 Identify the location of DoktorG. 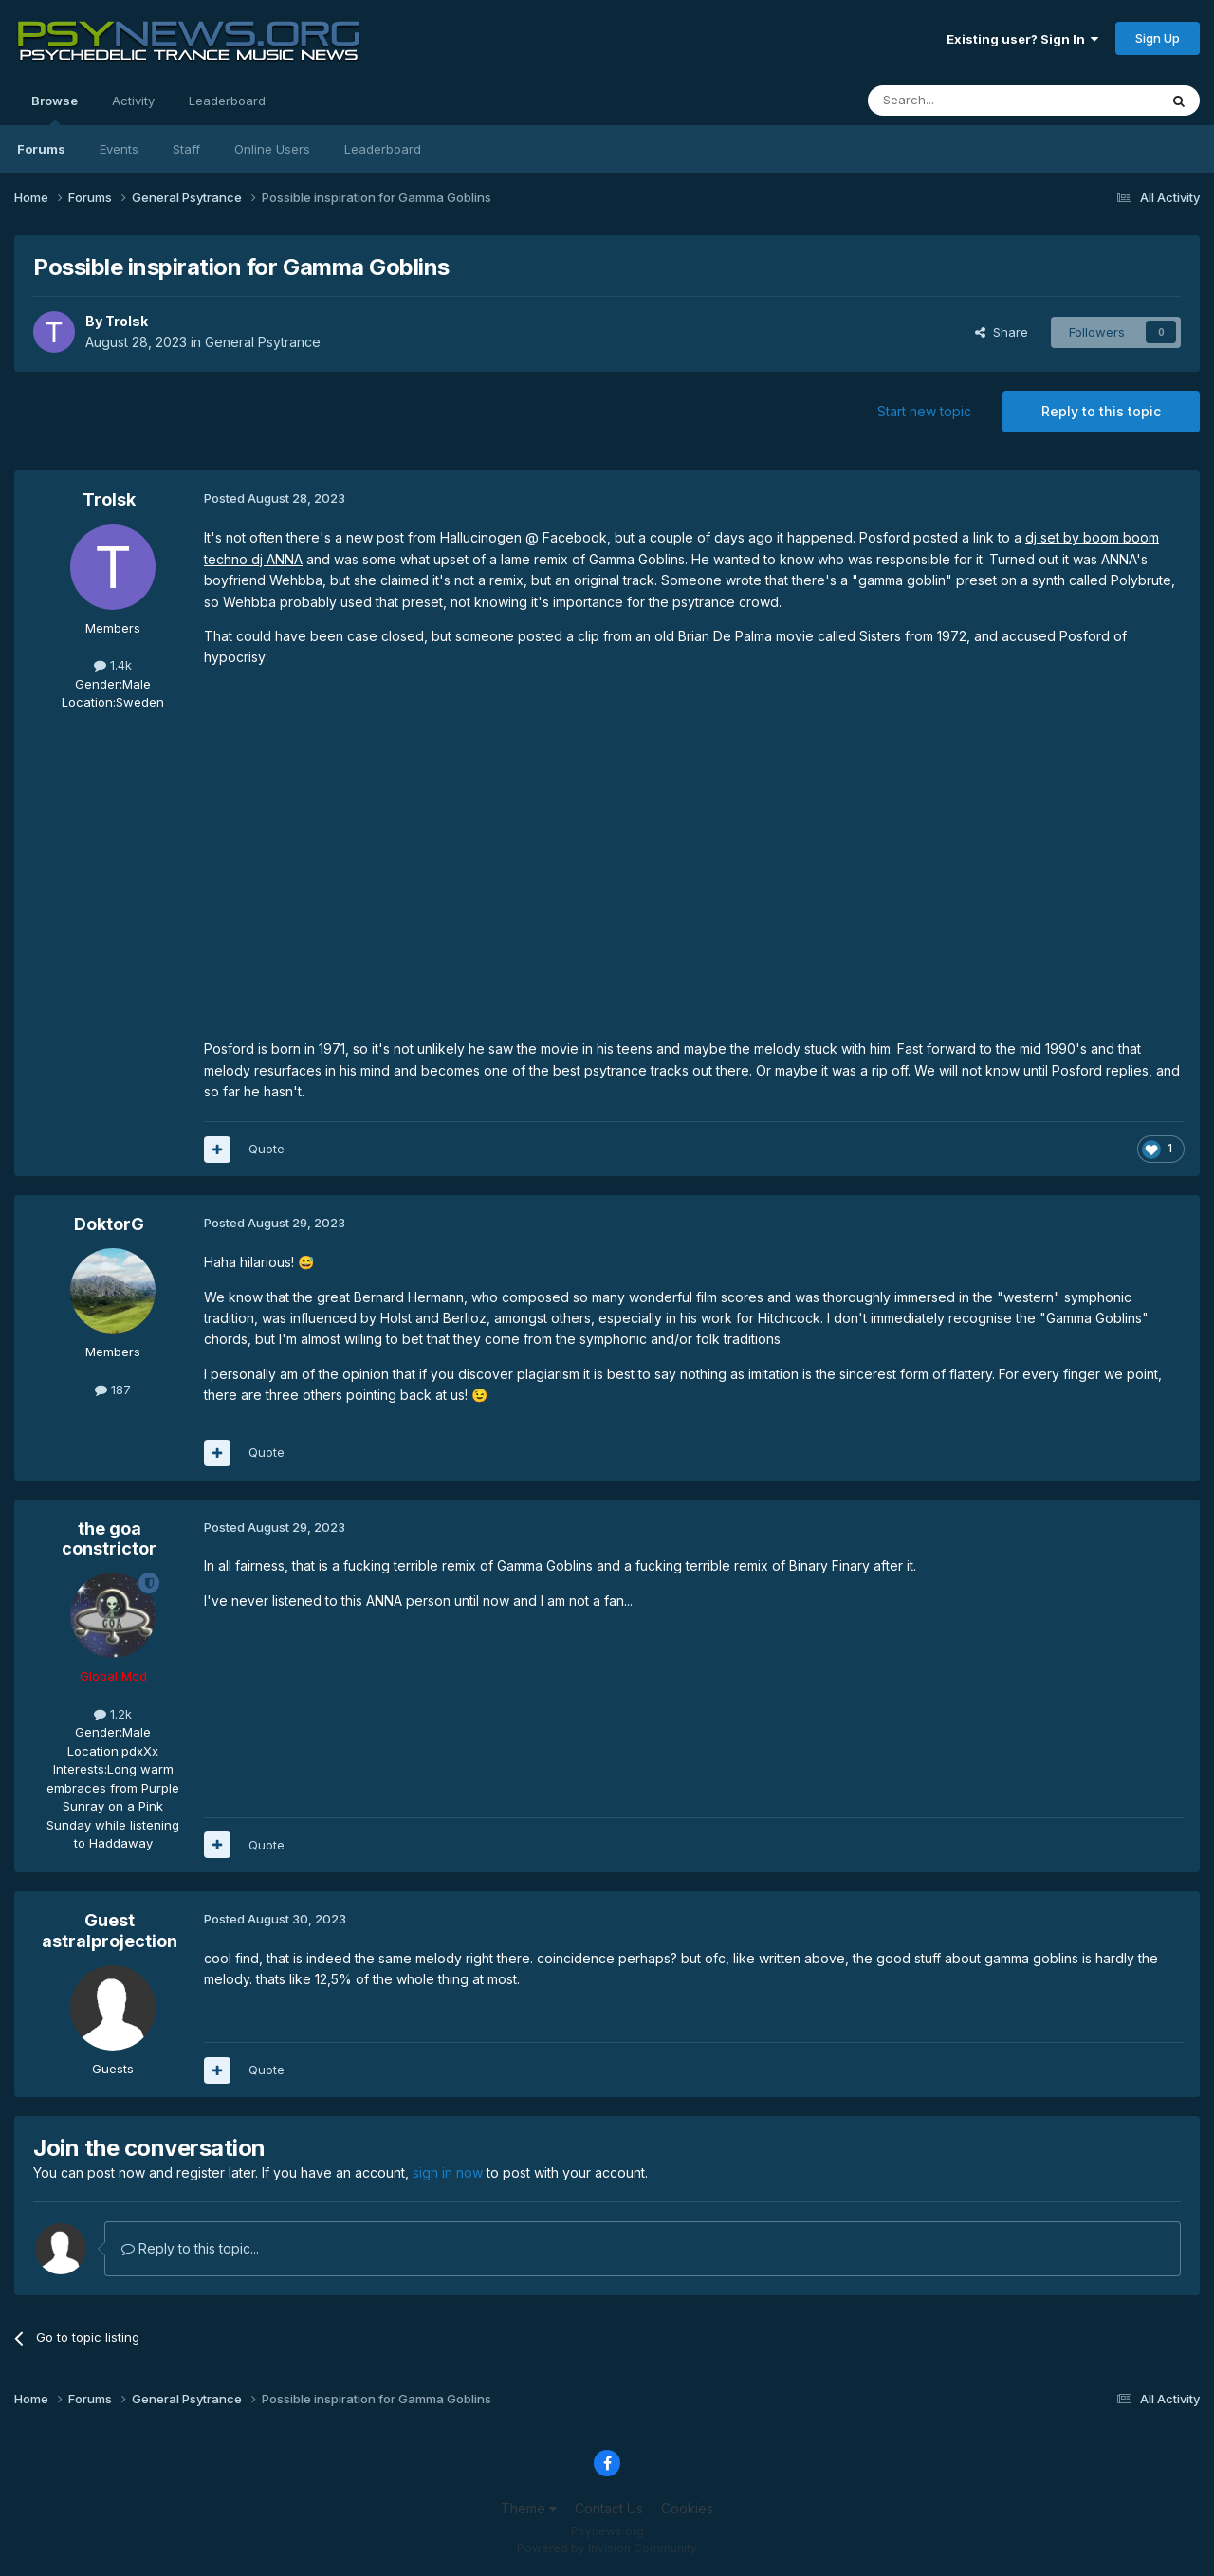
(109, 1224).